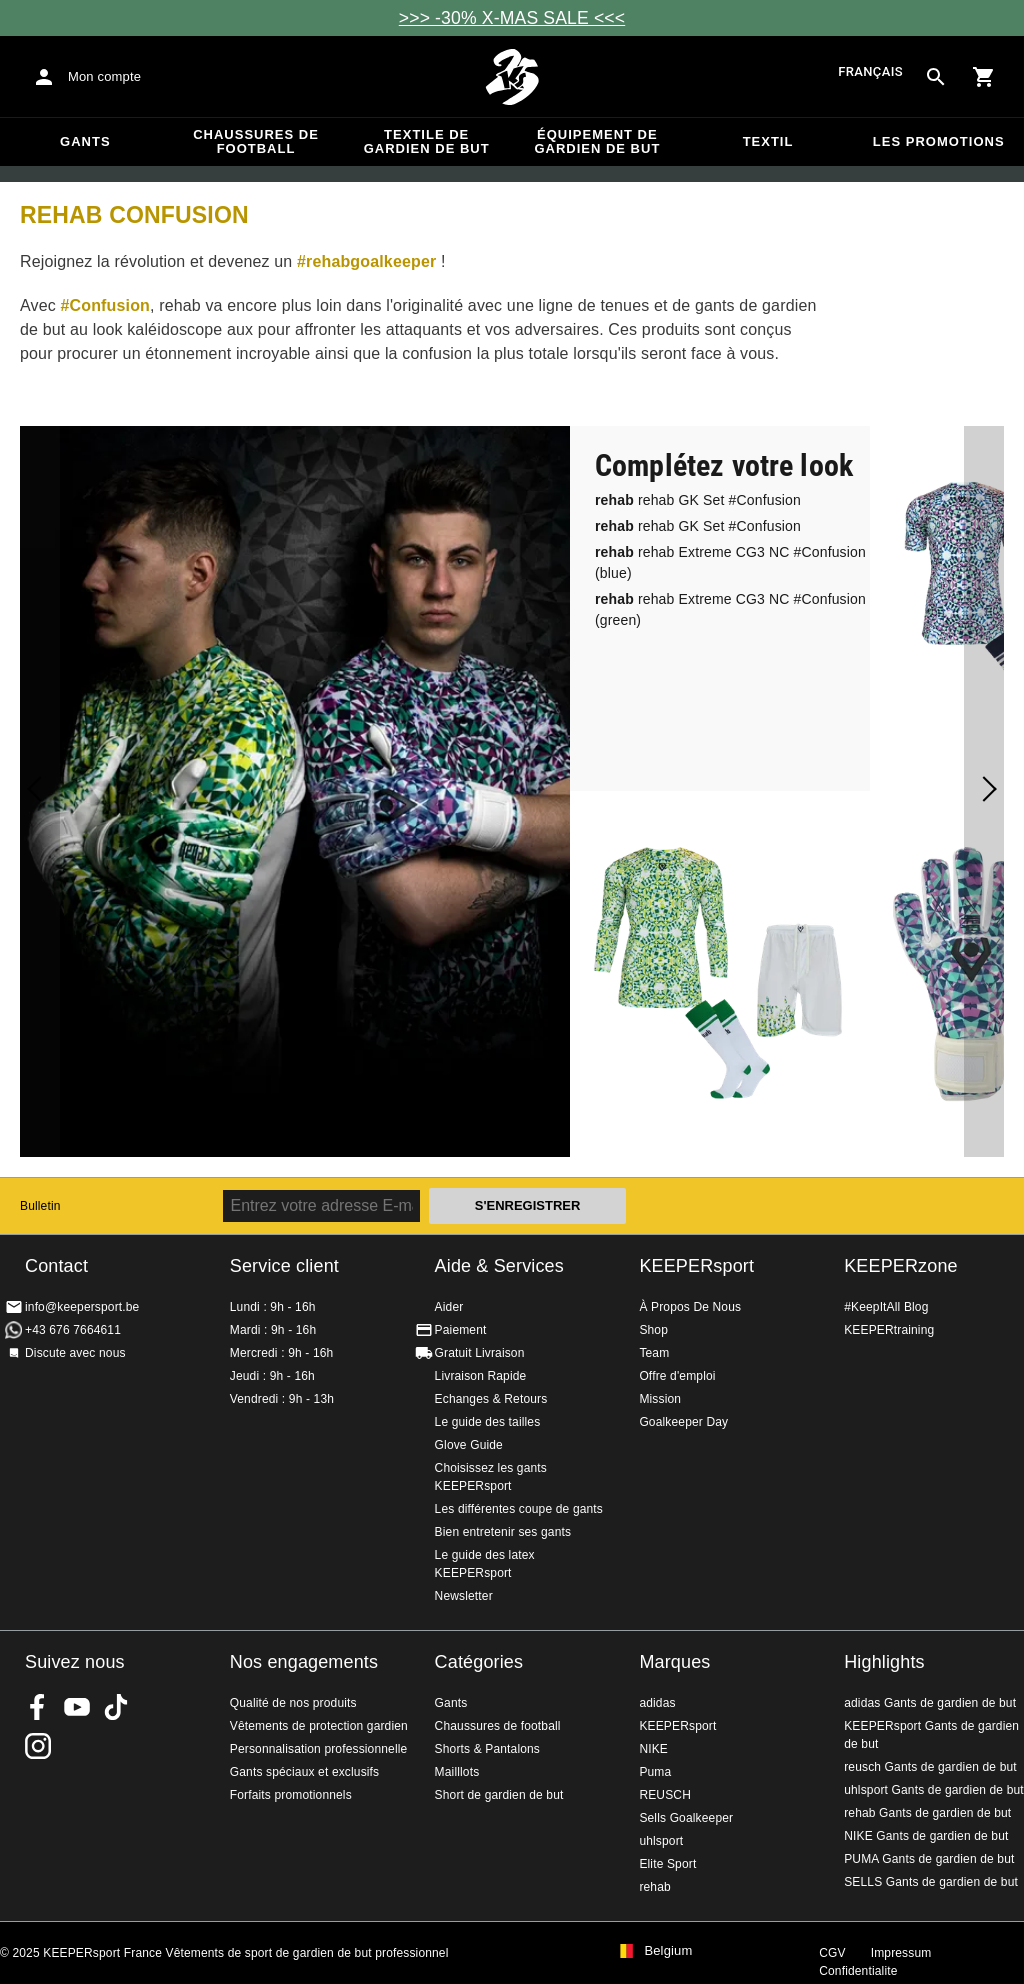 This screenshot has width=1024, height=1984. What do you see at coordinates (319, 1749) in the screenshot?
I see `Personnalisation professionnelle` at bounding box center [319, 1749].